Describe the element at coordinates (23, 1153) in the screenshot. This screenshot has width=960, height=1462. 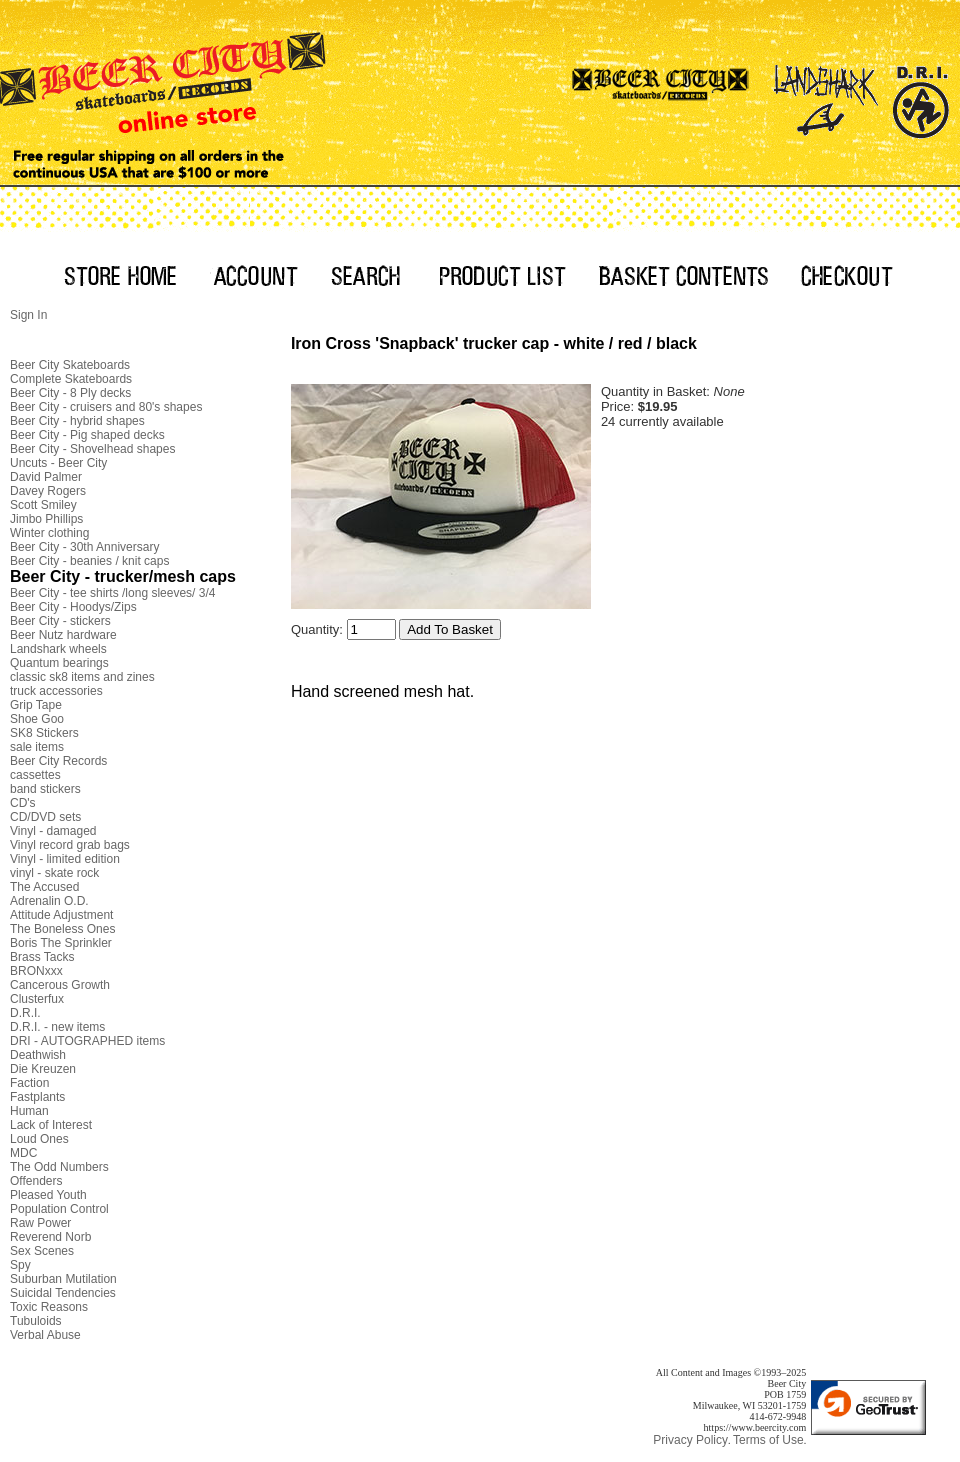
I see `MDC` at that location.